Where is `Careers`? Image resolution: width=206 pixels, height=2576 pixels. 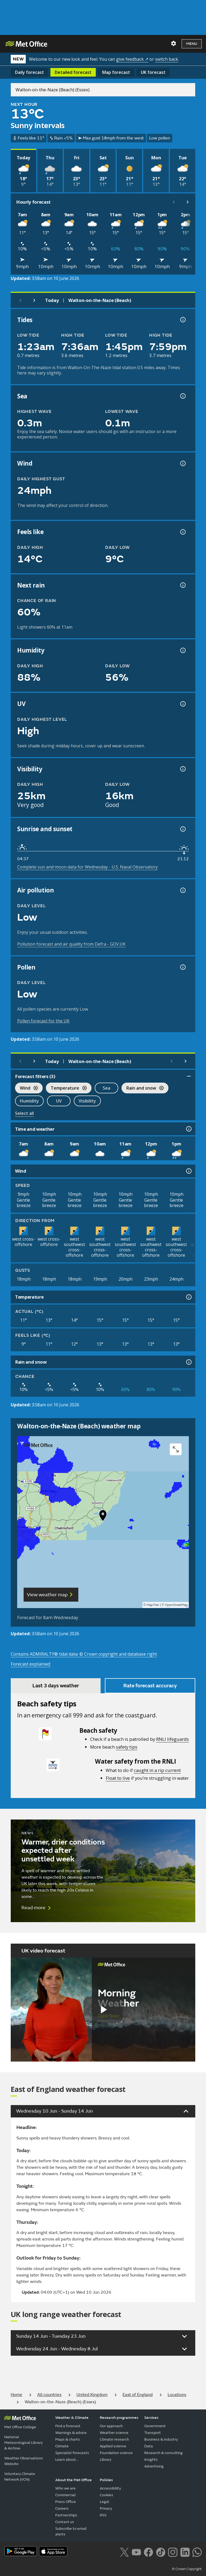 Careers is located at coordinates (62, 2508).